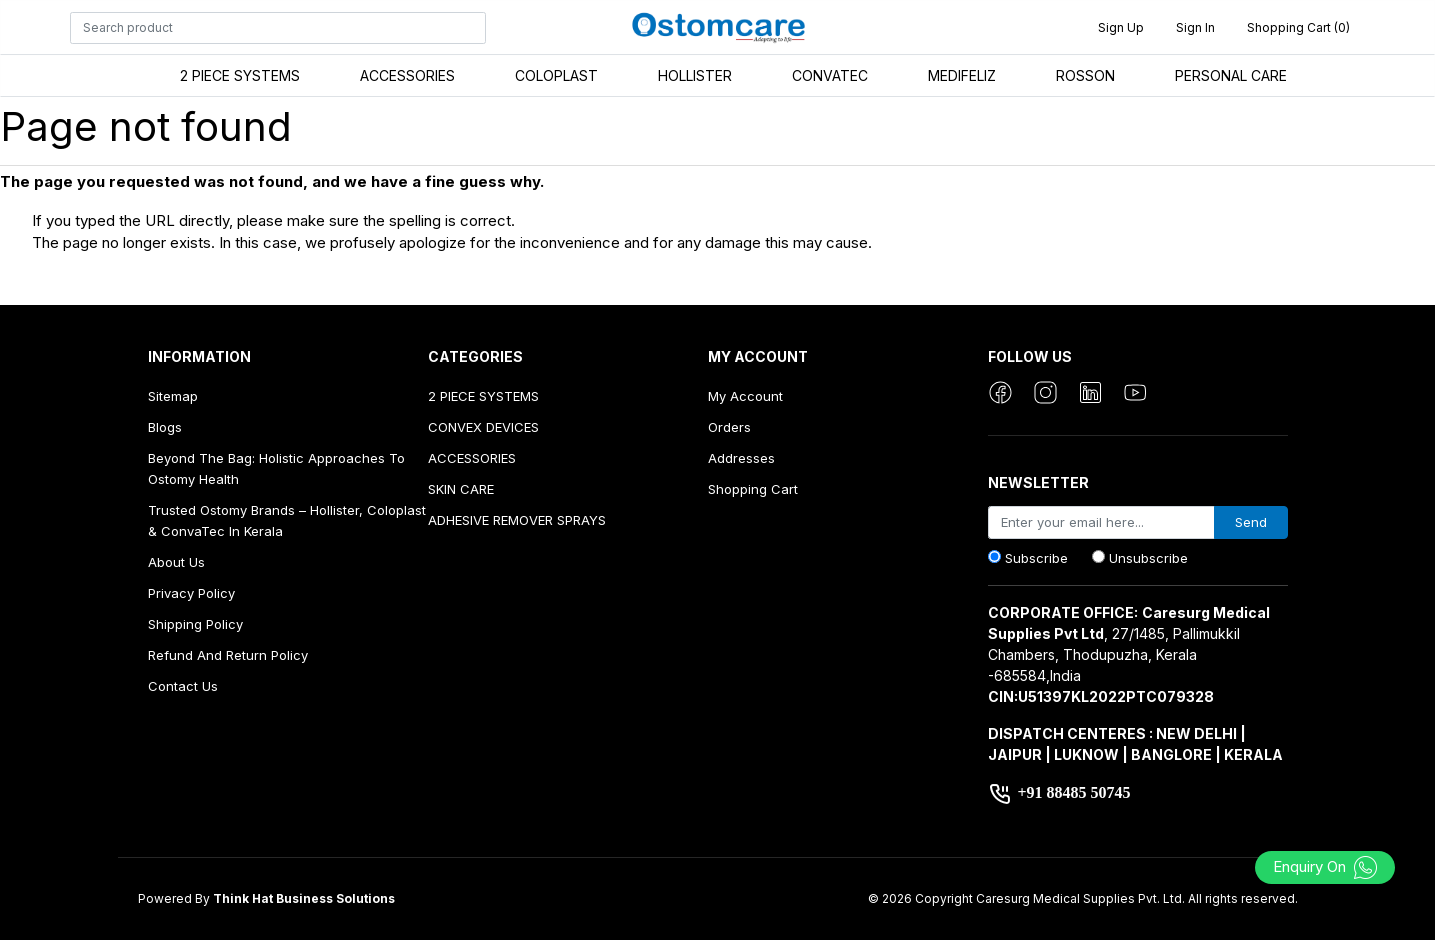 Image resolution: width=1435 pixels, height=940 pixels. What do you see at coordinates (165, 427) in the screenshot?
I see `Blogs` at bounding box center [165, 427].